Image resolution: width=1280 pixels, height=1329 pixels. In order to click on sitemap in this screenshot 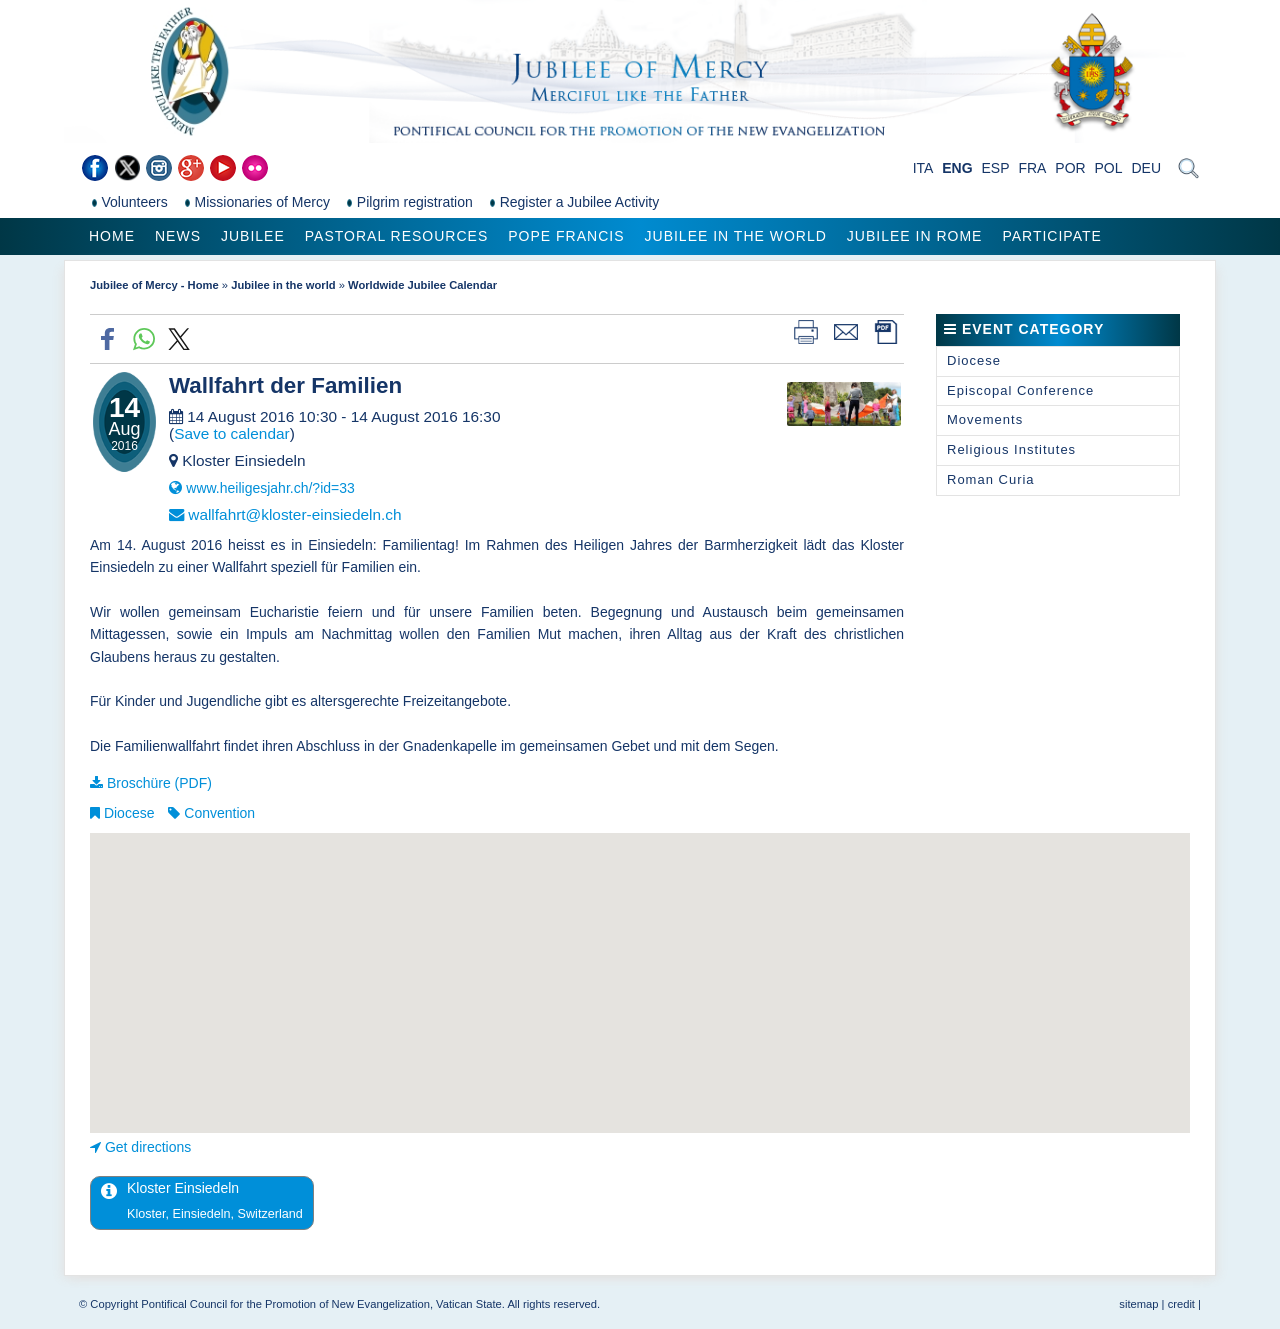, I will do `click(1138, 1304)`.